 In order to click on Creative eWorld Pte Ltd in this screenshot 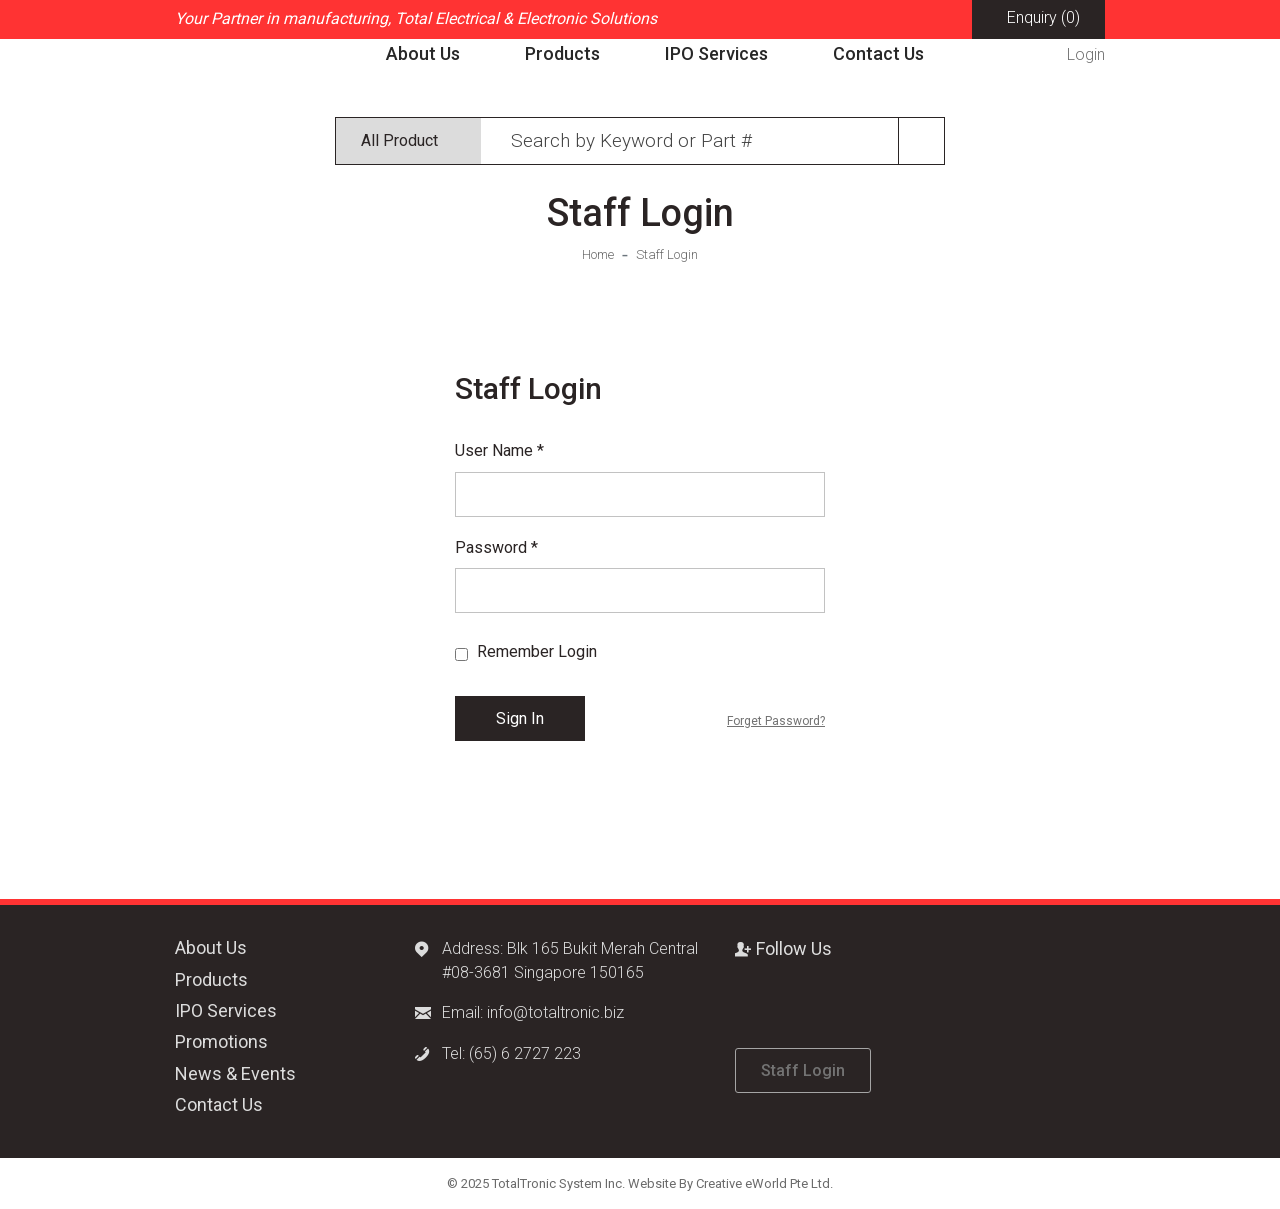, I will do `click(763, 1183)`.